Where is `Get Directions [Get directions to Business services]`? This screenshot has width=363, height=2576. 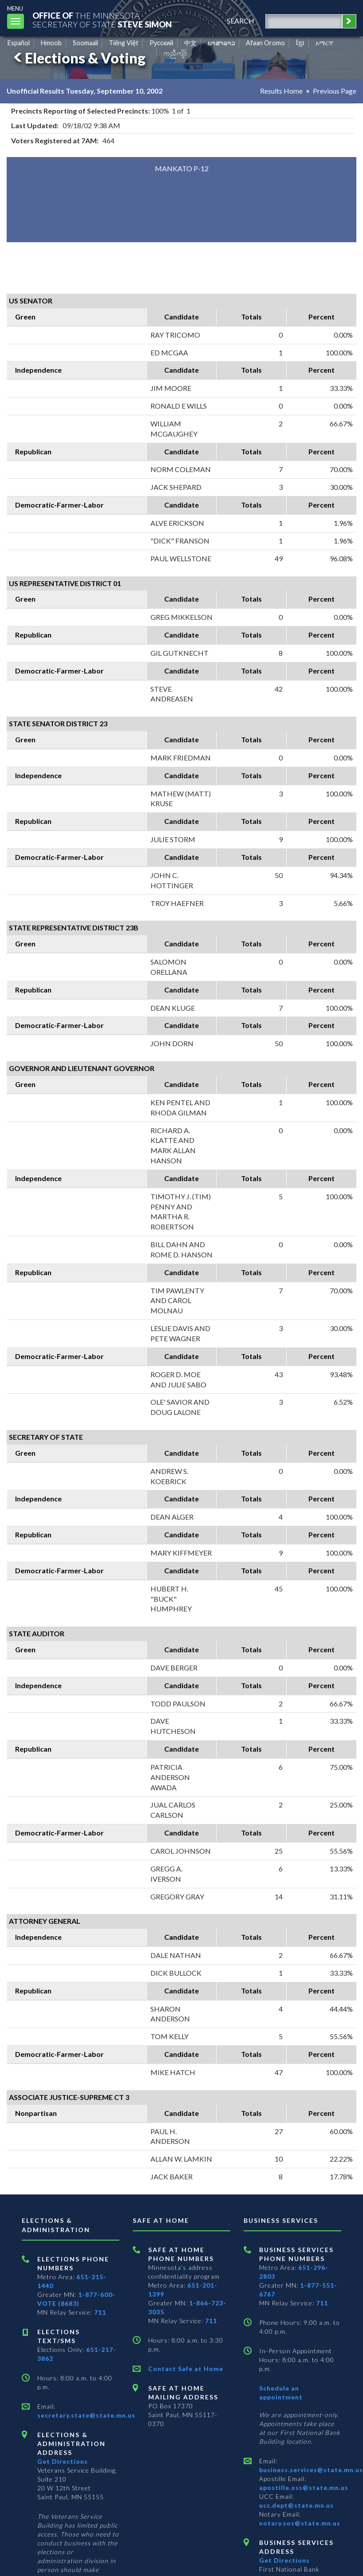 Get Directions [Get directions to Business services] is located at coordinates (284, 2560).